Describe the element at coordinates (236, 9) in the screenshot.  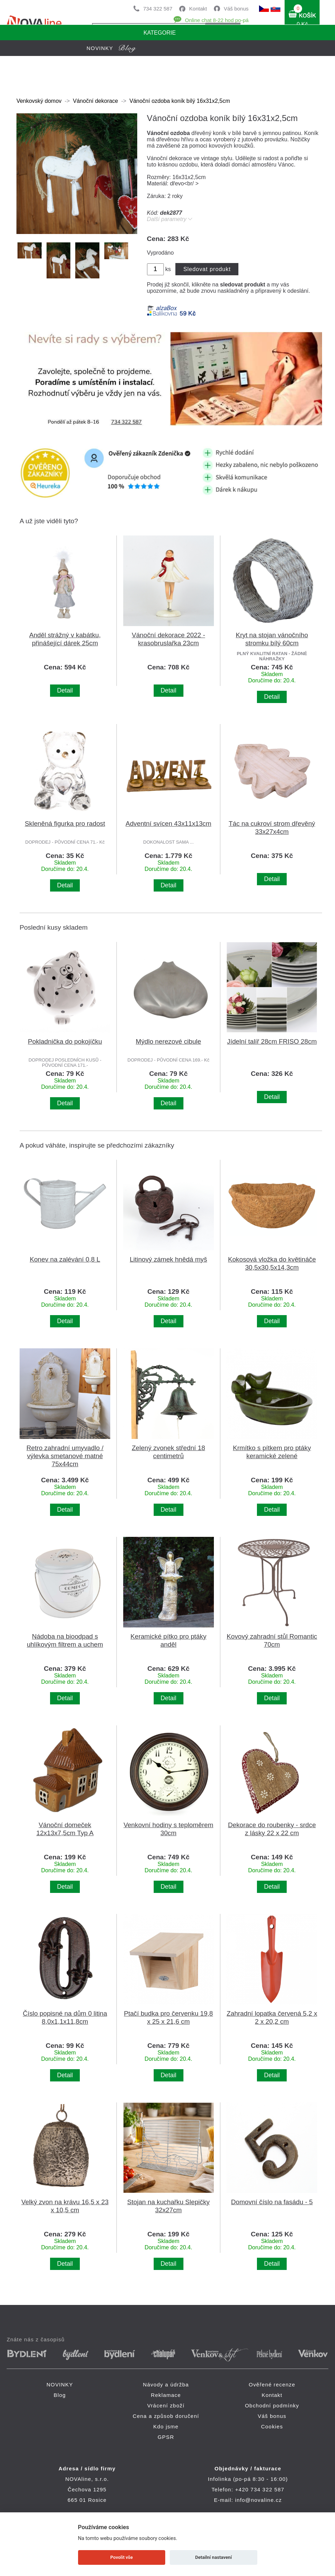
I see `Váš bonus` at that location.